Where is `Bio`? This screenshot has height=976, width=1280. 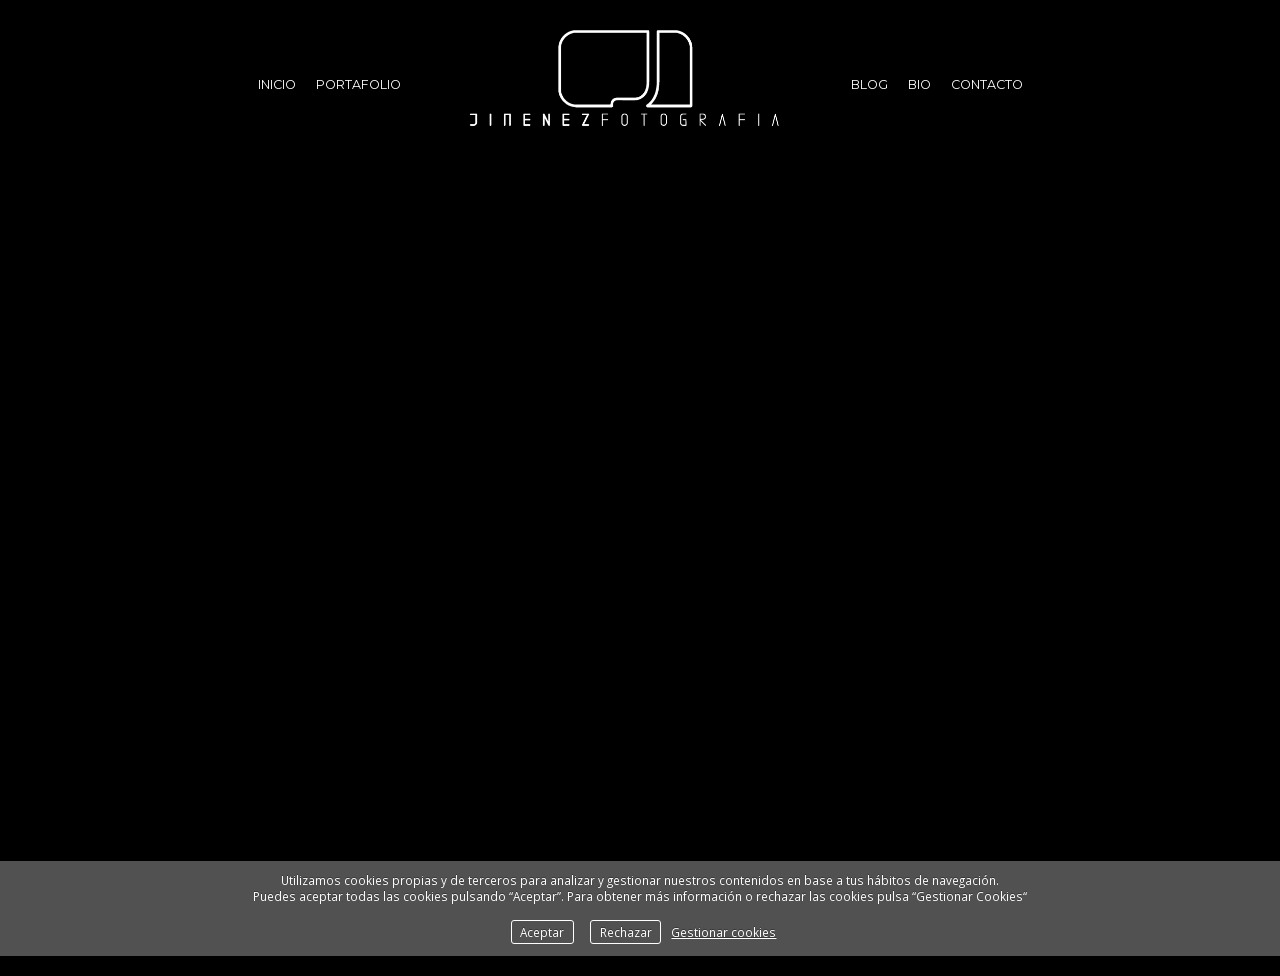
Bio is located at coordinates (919, 84).